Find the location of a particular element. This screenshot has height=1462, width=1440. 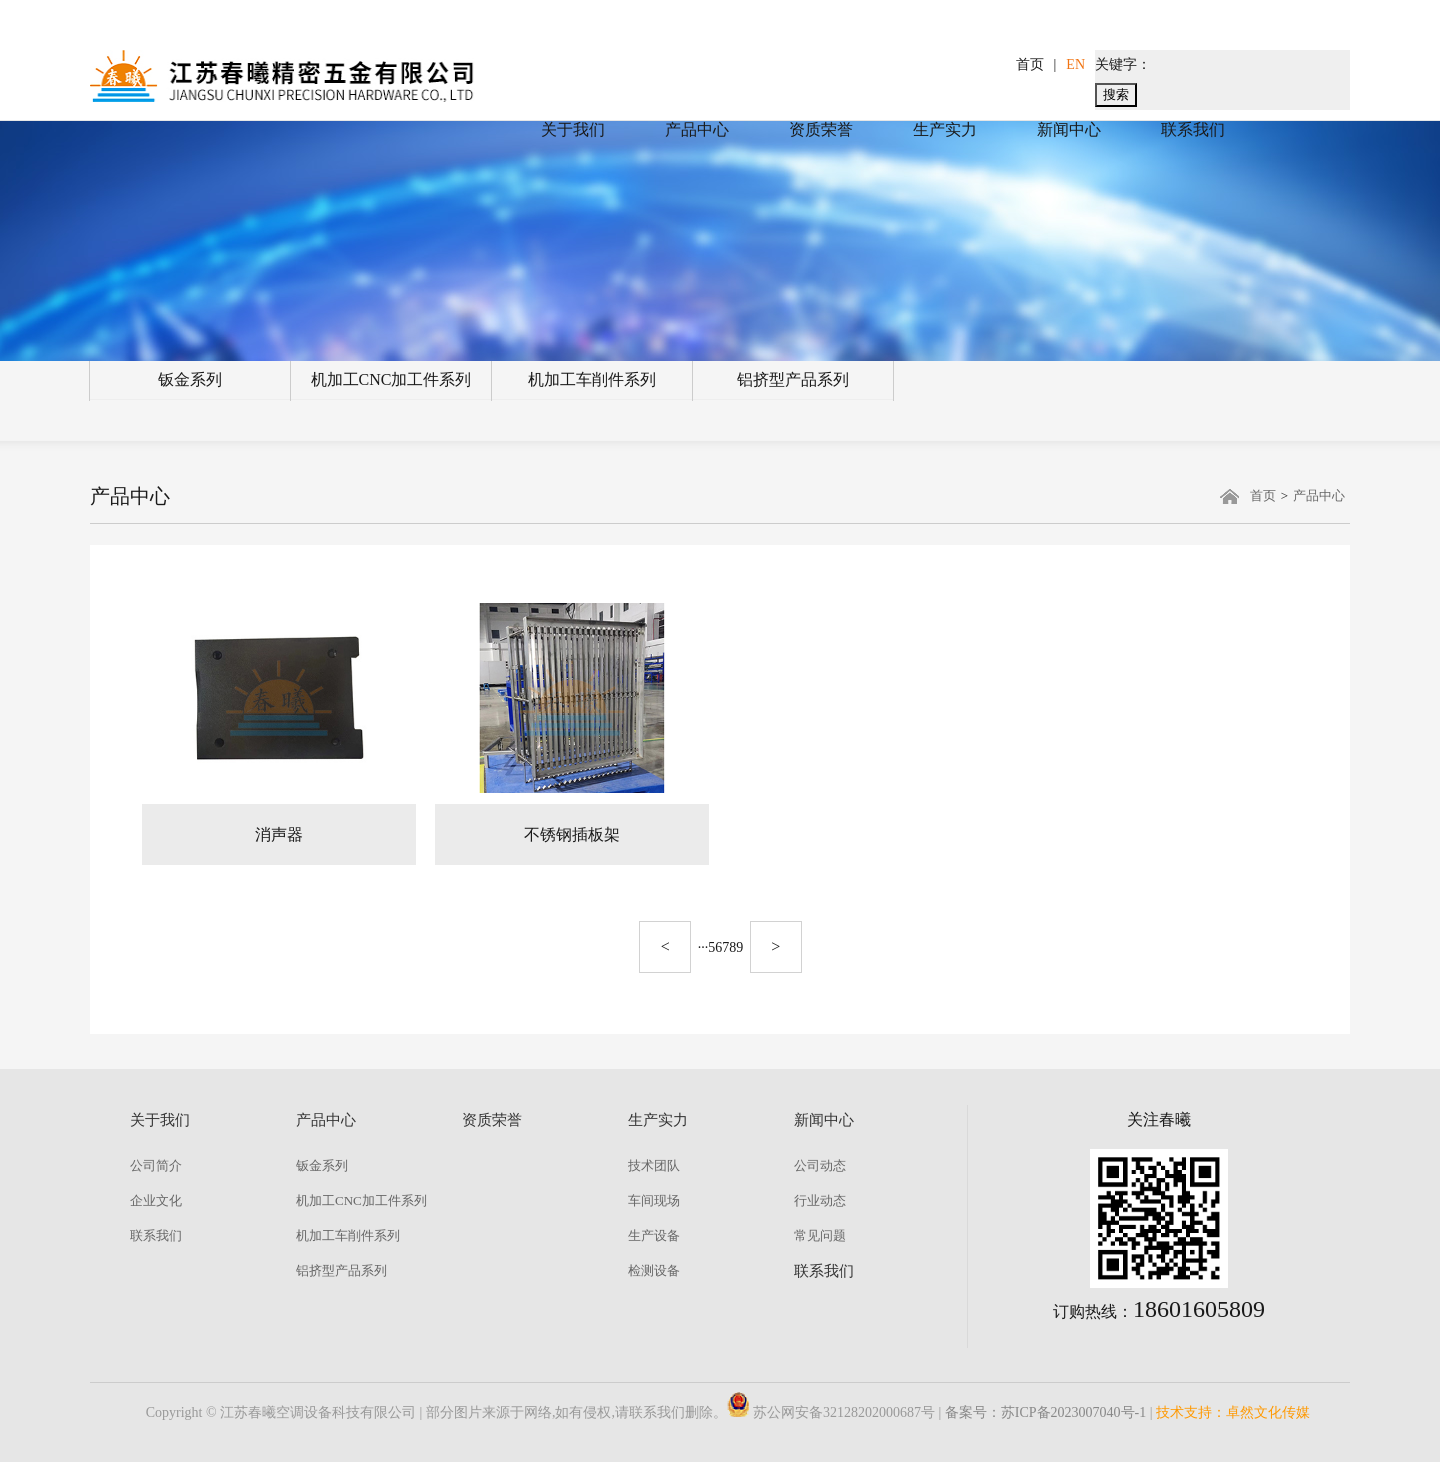

新闻中心 is located at coordinates (1069, 129).